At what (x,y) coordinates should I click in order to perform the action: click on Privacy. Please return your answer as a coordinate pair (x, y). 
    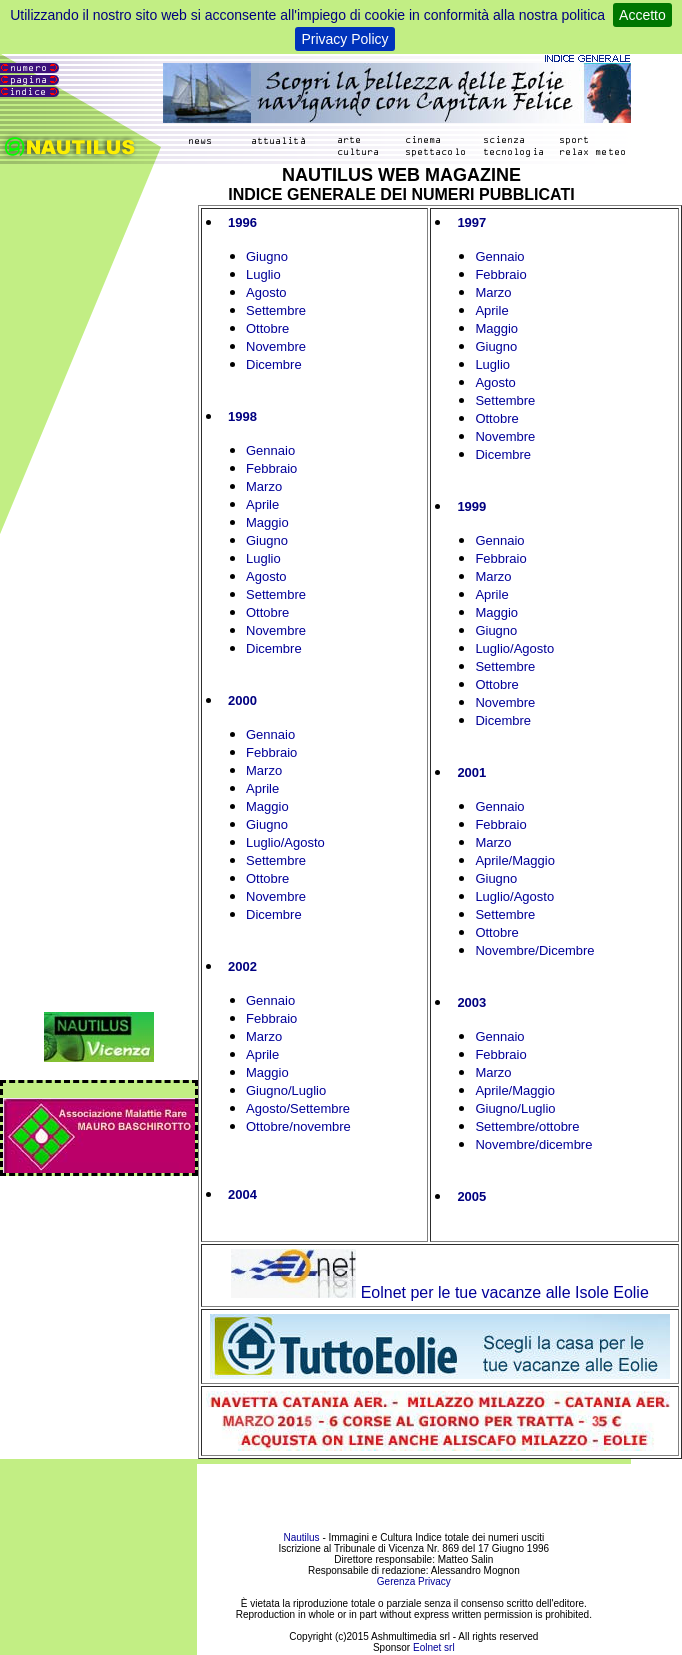
    Looking at the image, I should click on (434, 1581).